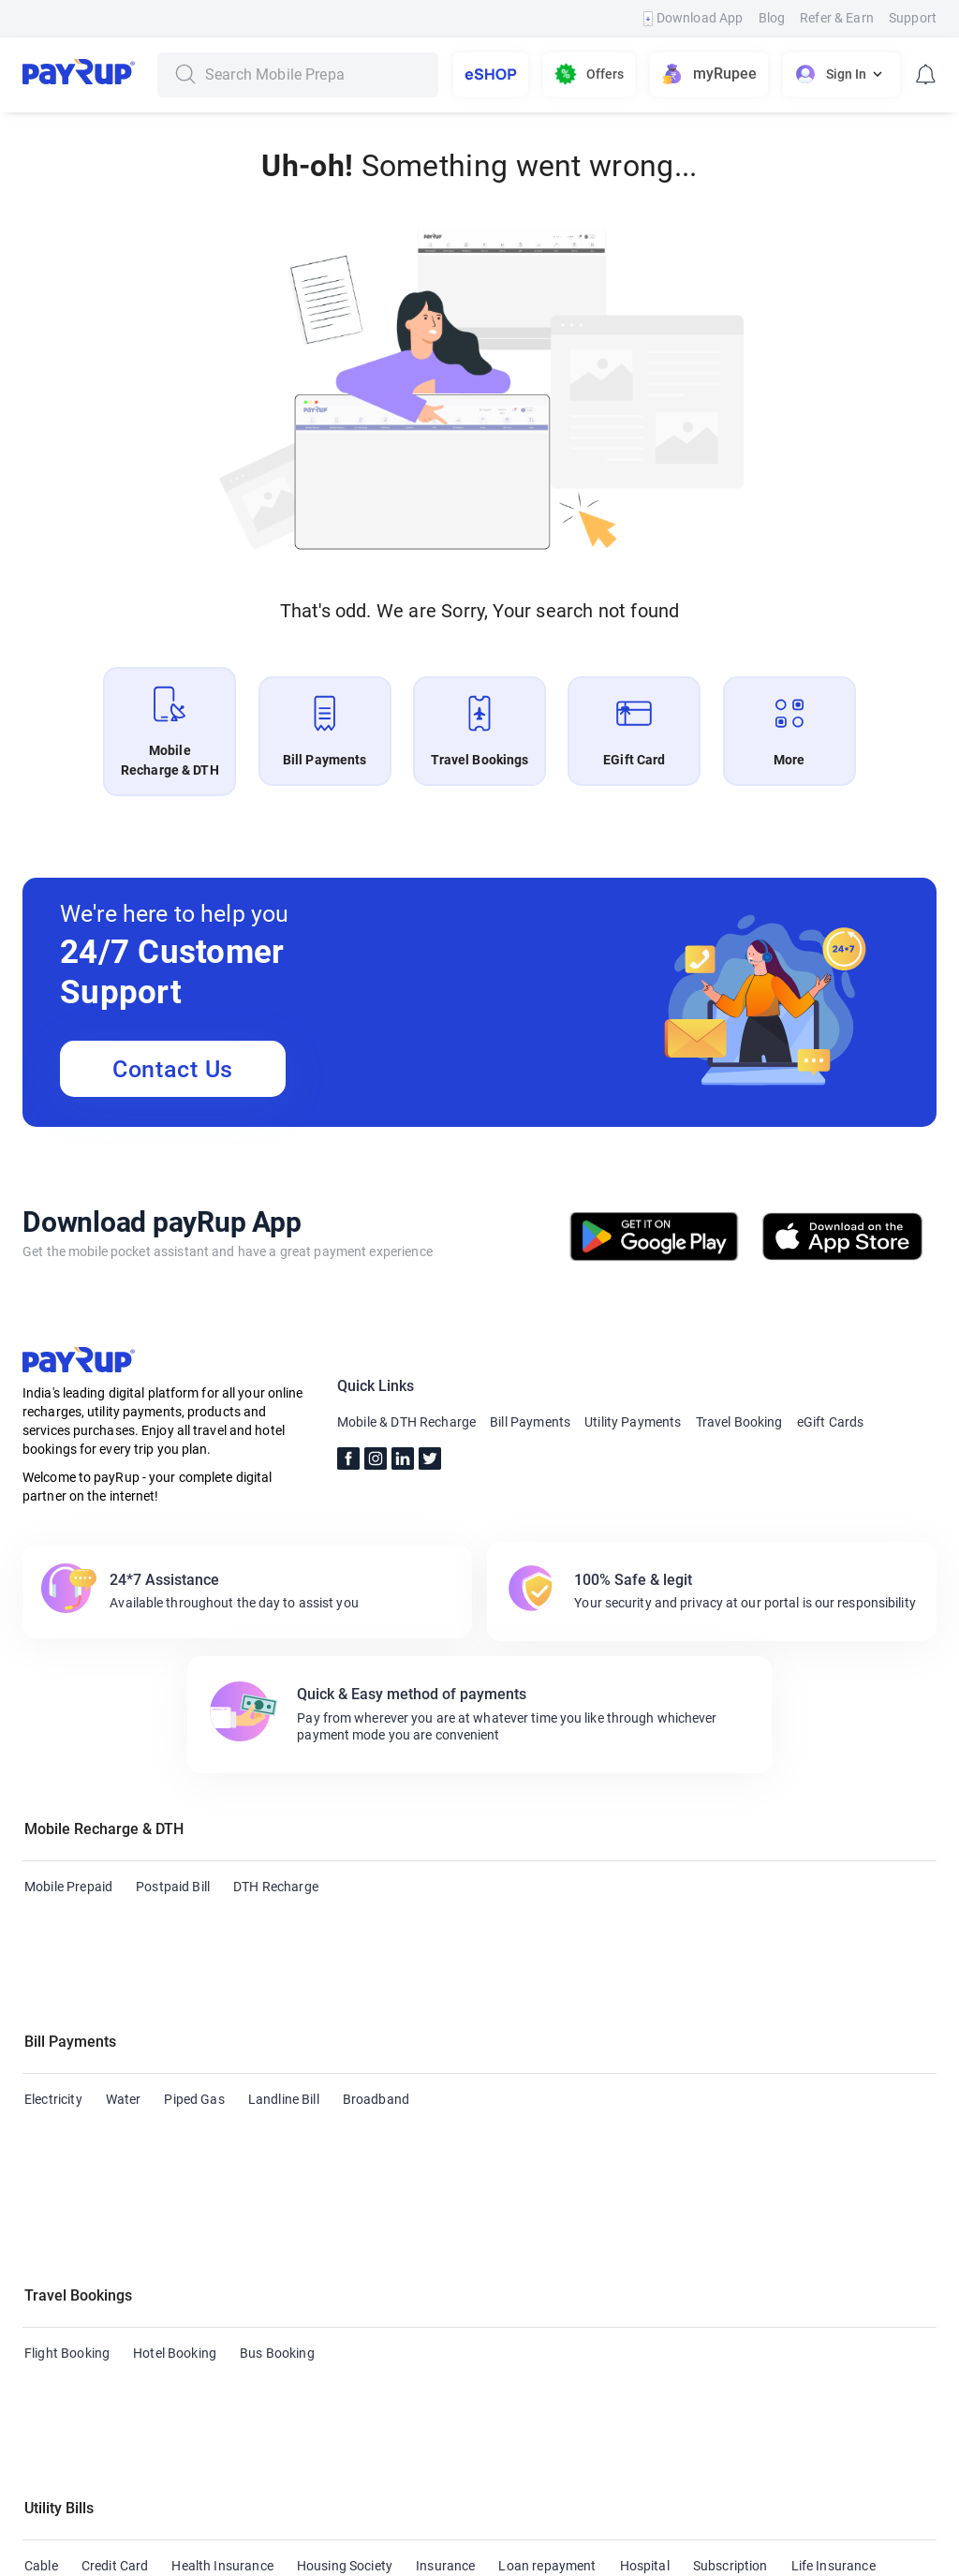 The width and height of the screenshot is (959, 2576). I want to click on [button], so click(479, 1831).